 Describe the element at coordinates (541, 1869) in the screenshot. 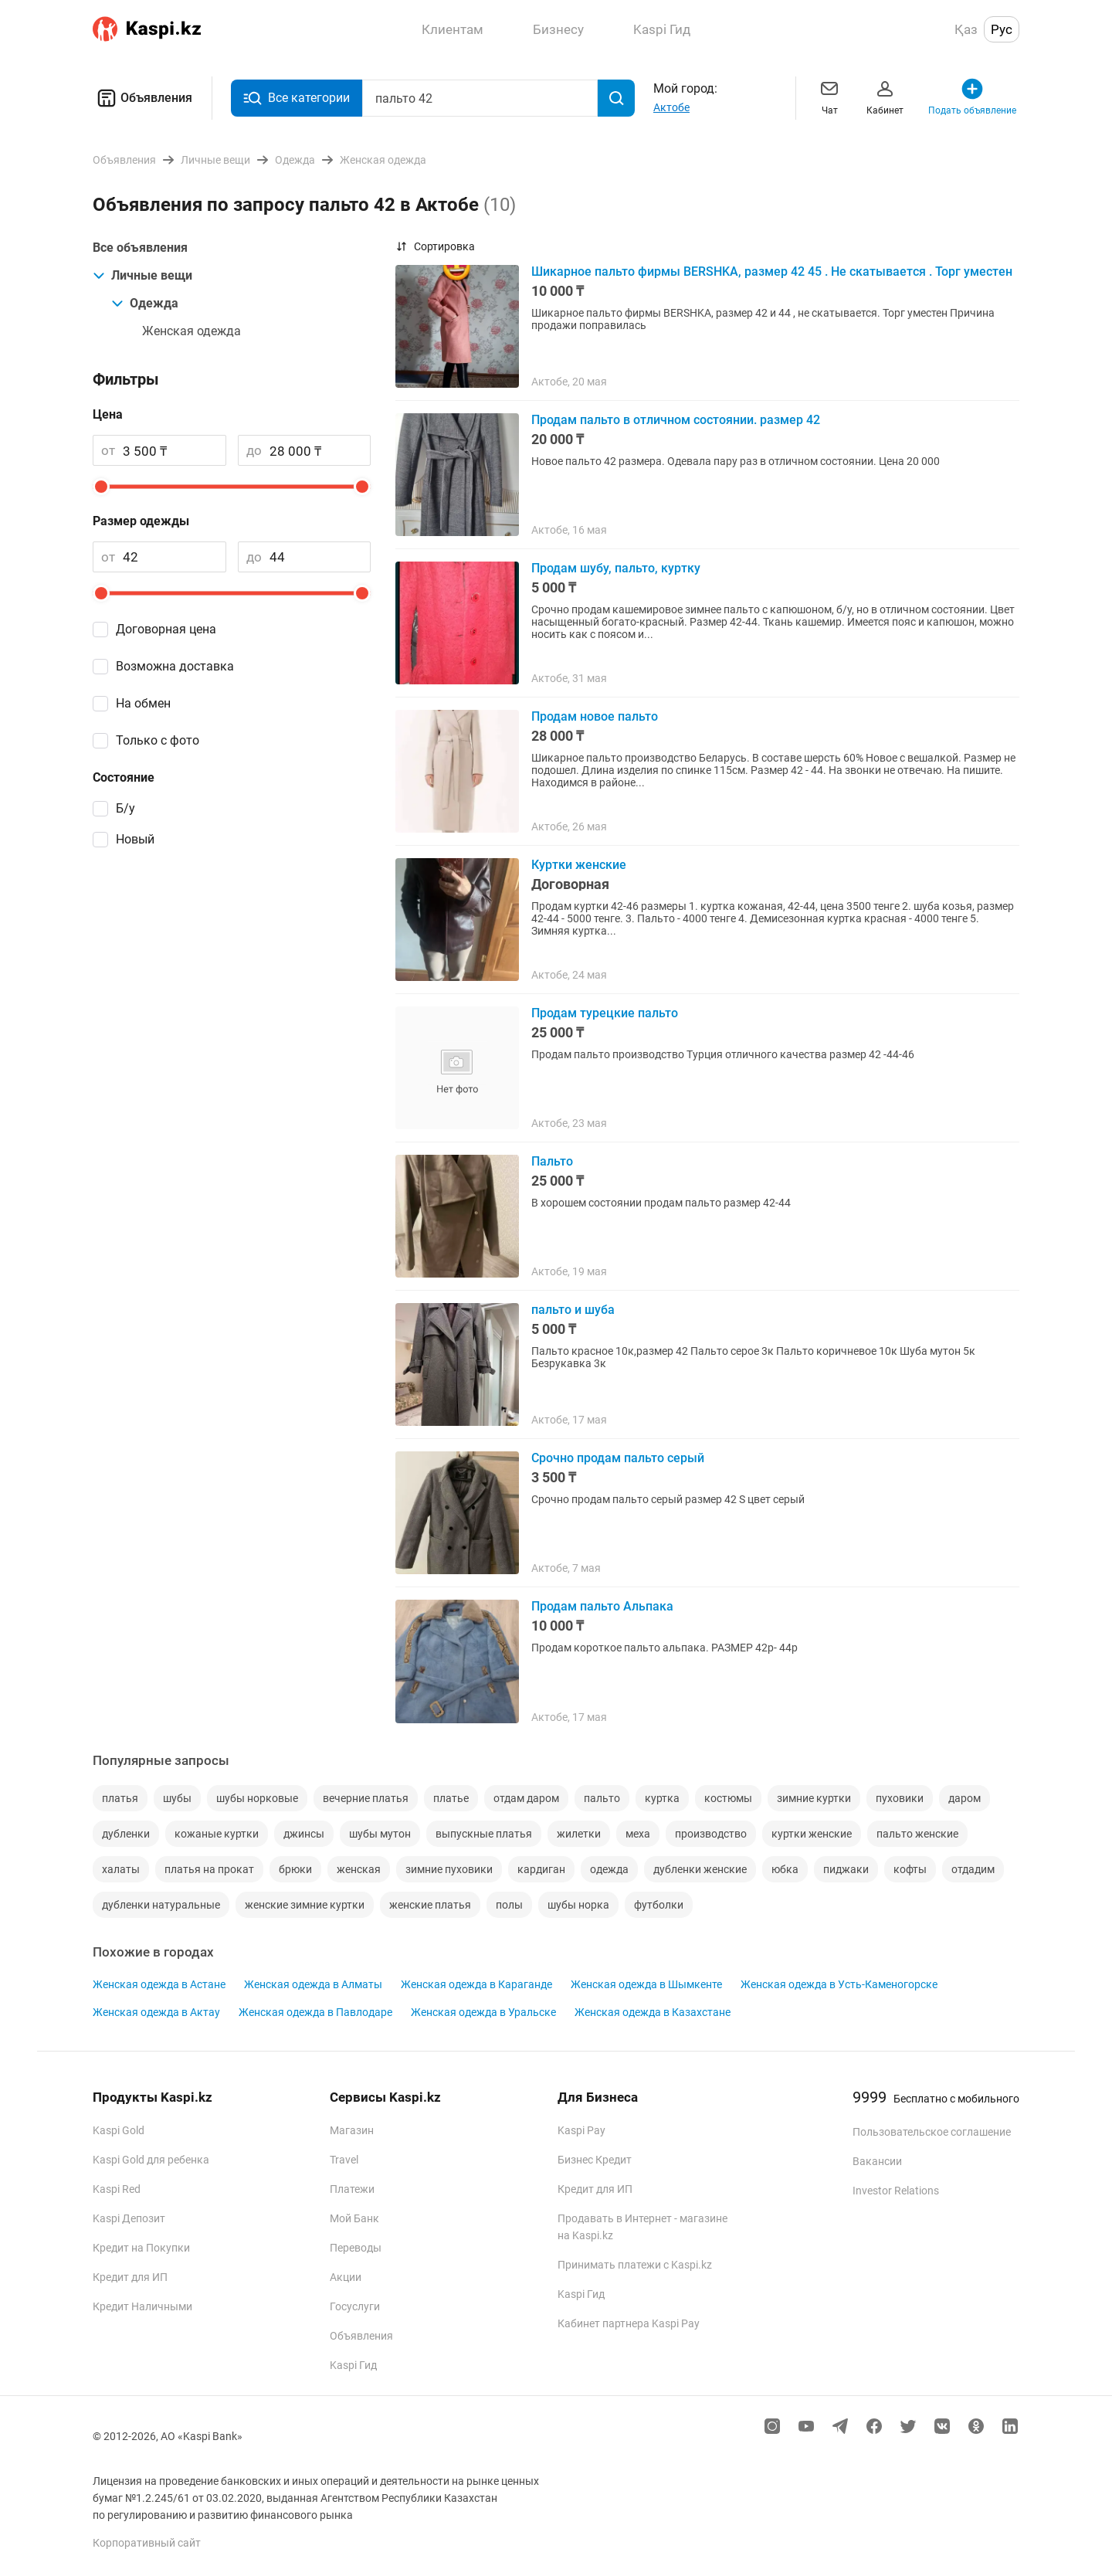

I see `кардиган` at that location.